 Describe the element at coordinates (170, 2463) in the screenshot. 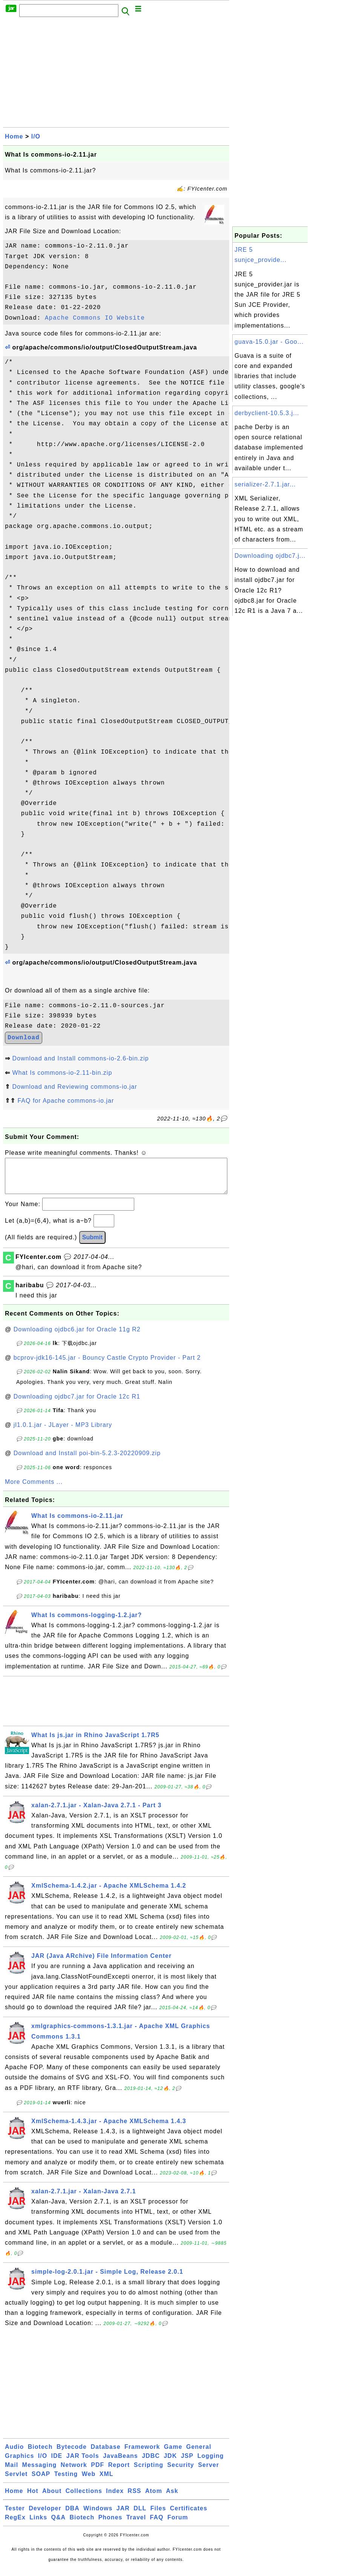

I see `JDK` at that location.